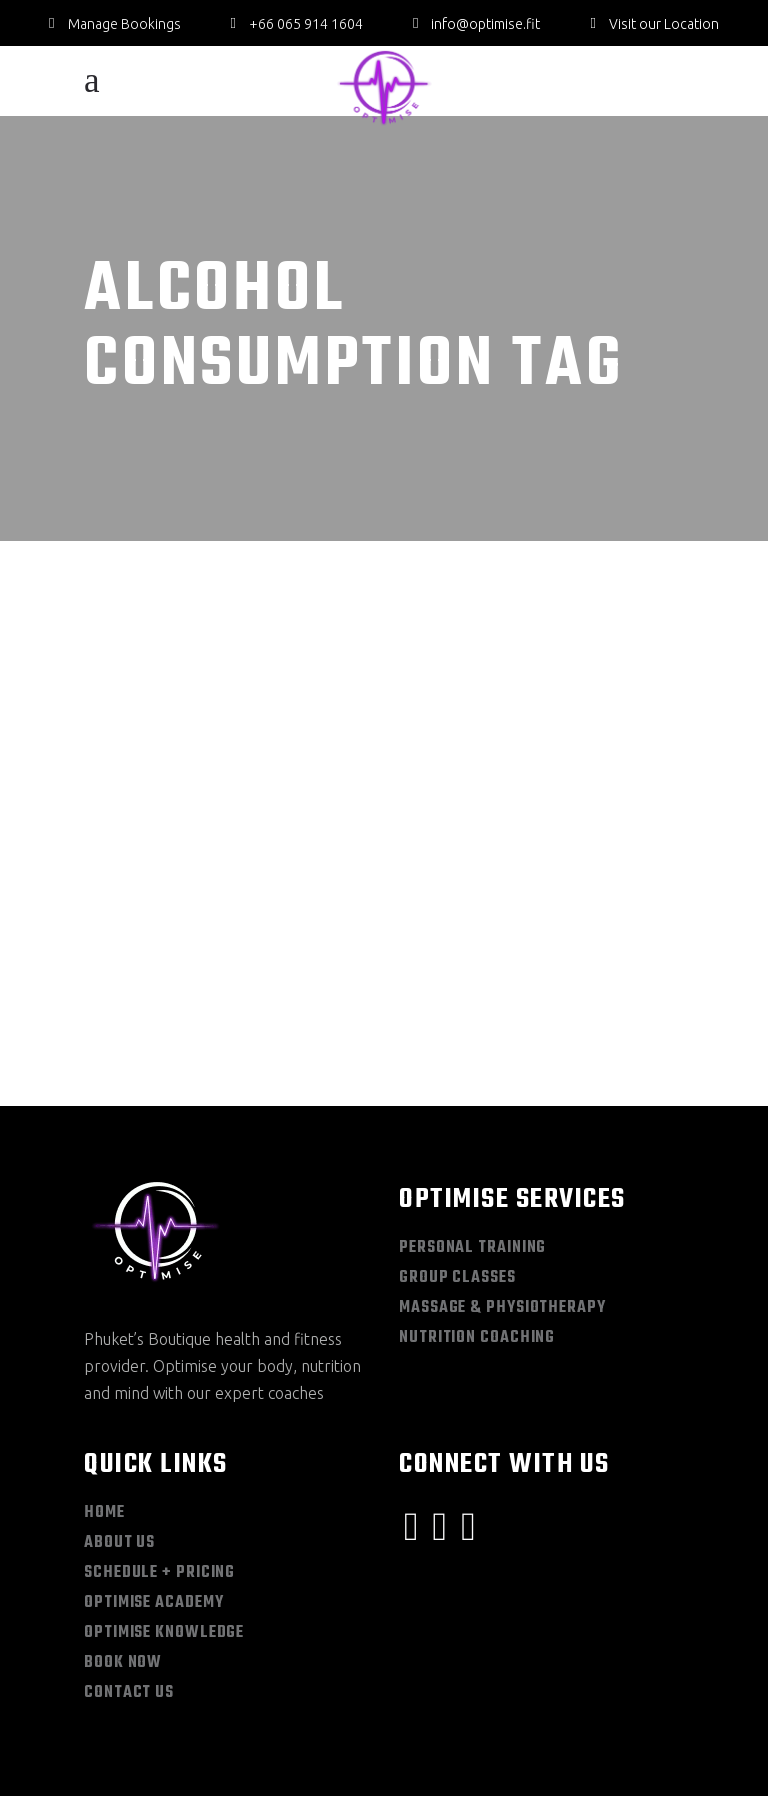 The height and width of the screenshot is (1796, 768). What do you see at coordinates (164, 1537) in the screenshot?
I see `Optimise Knowledge` at bounding box center [164, 1537].